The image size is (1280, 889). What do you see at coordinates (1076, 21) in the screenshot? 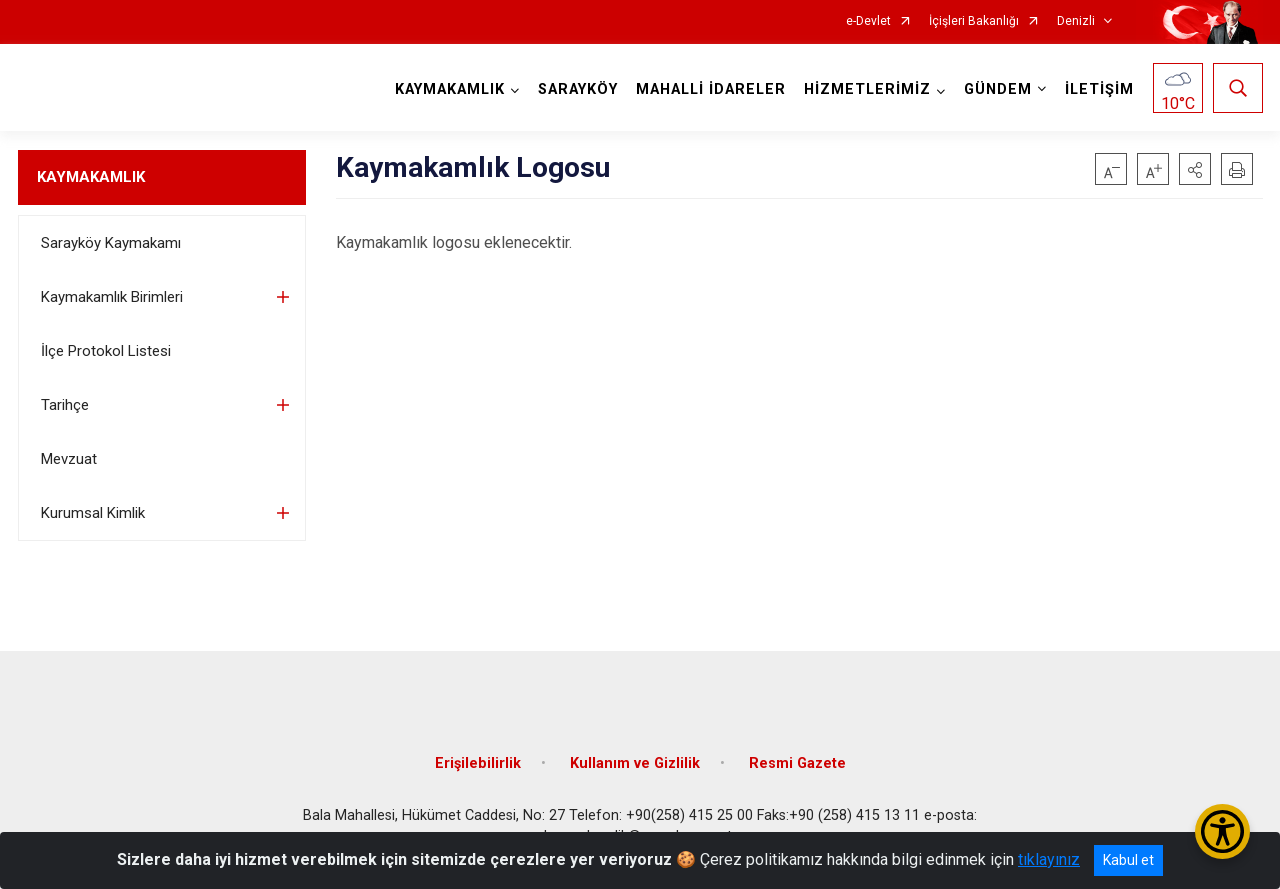
I see `Denizli` at bounding box center [1076, 21].